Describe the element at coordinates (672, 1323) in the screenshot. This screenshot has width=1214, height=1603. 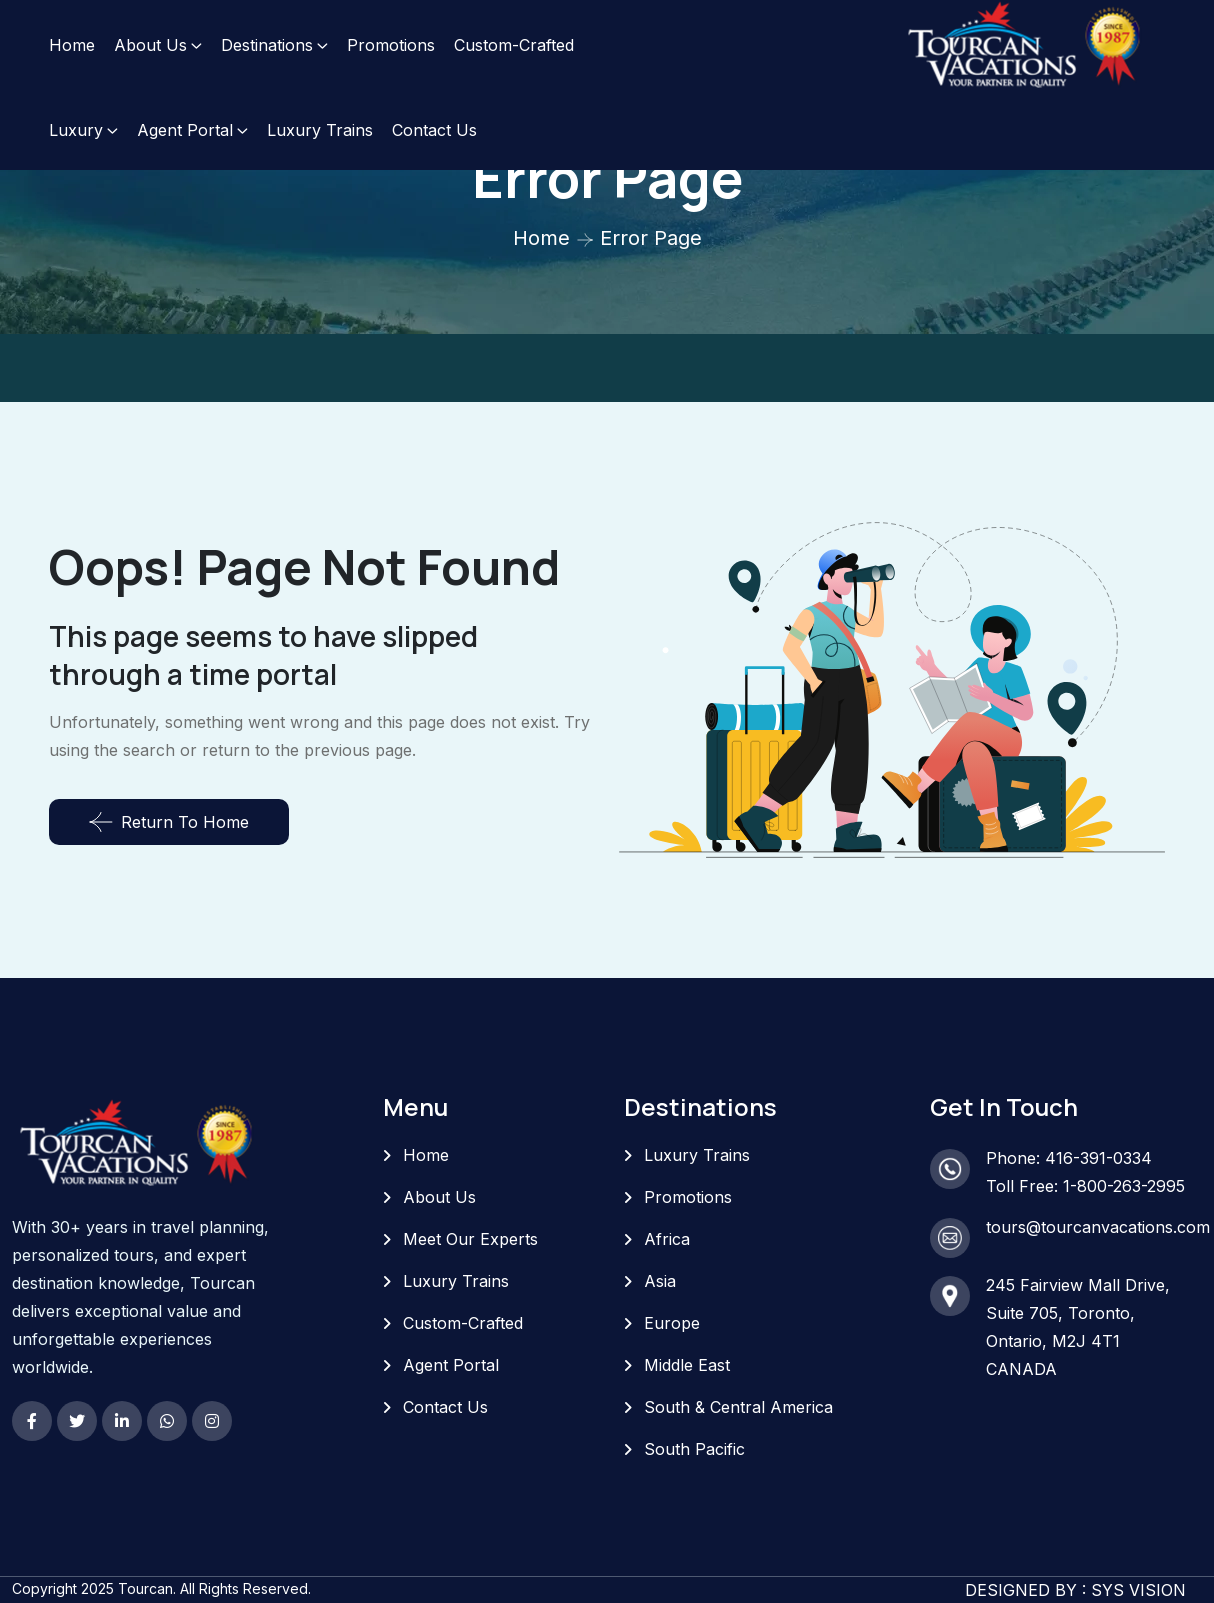
I see `Europe` at that location.